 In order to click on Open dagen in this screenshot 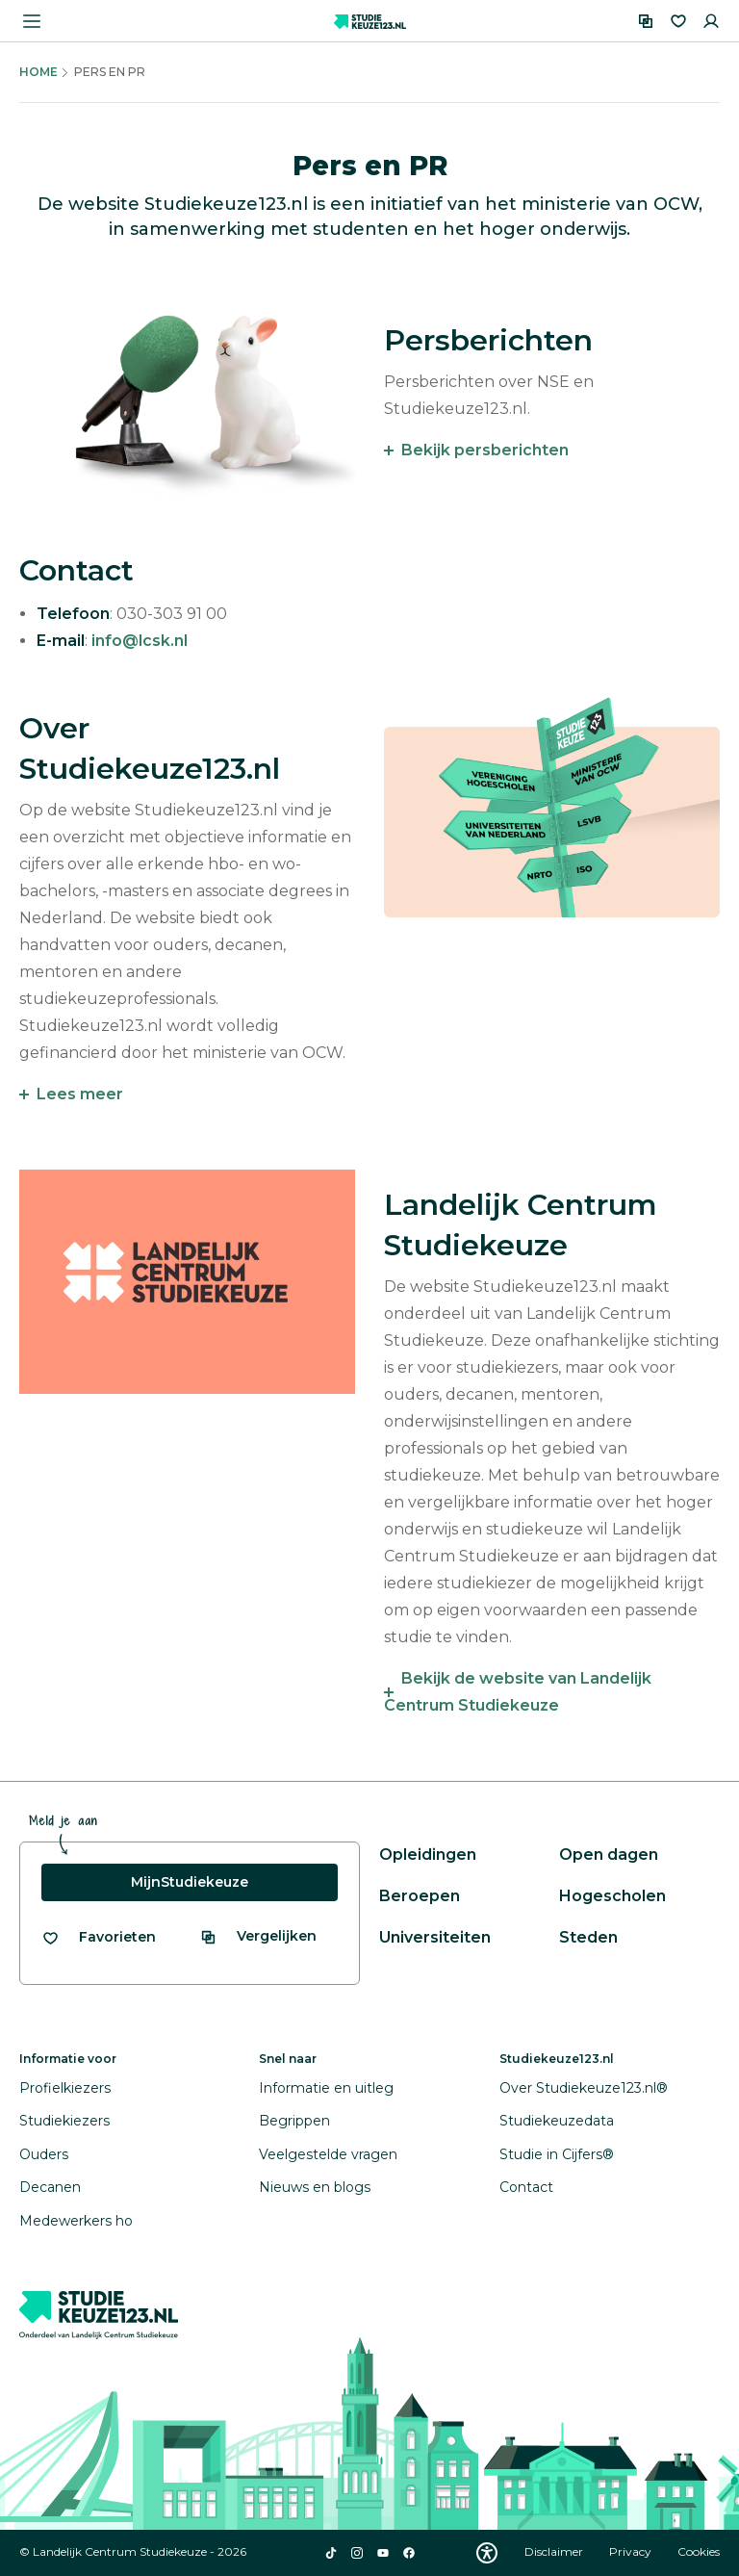, I will do `click(608, 1854)`.